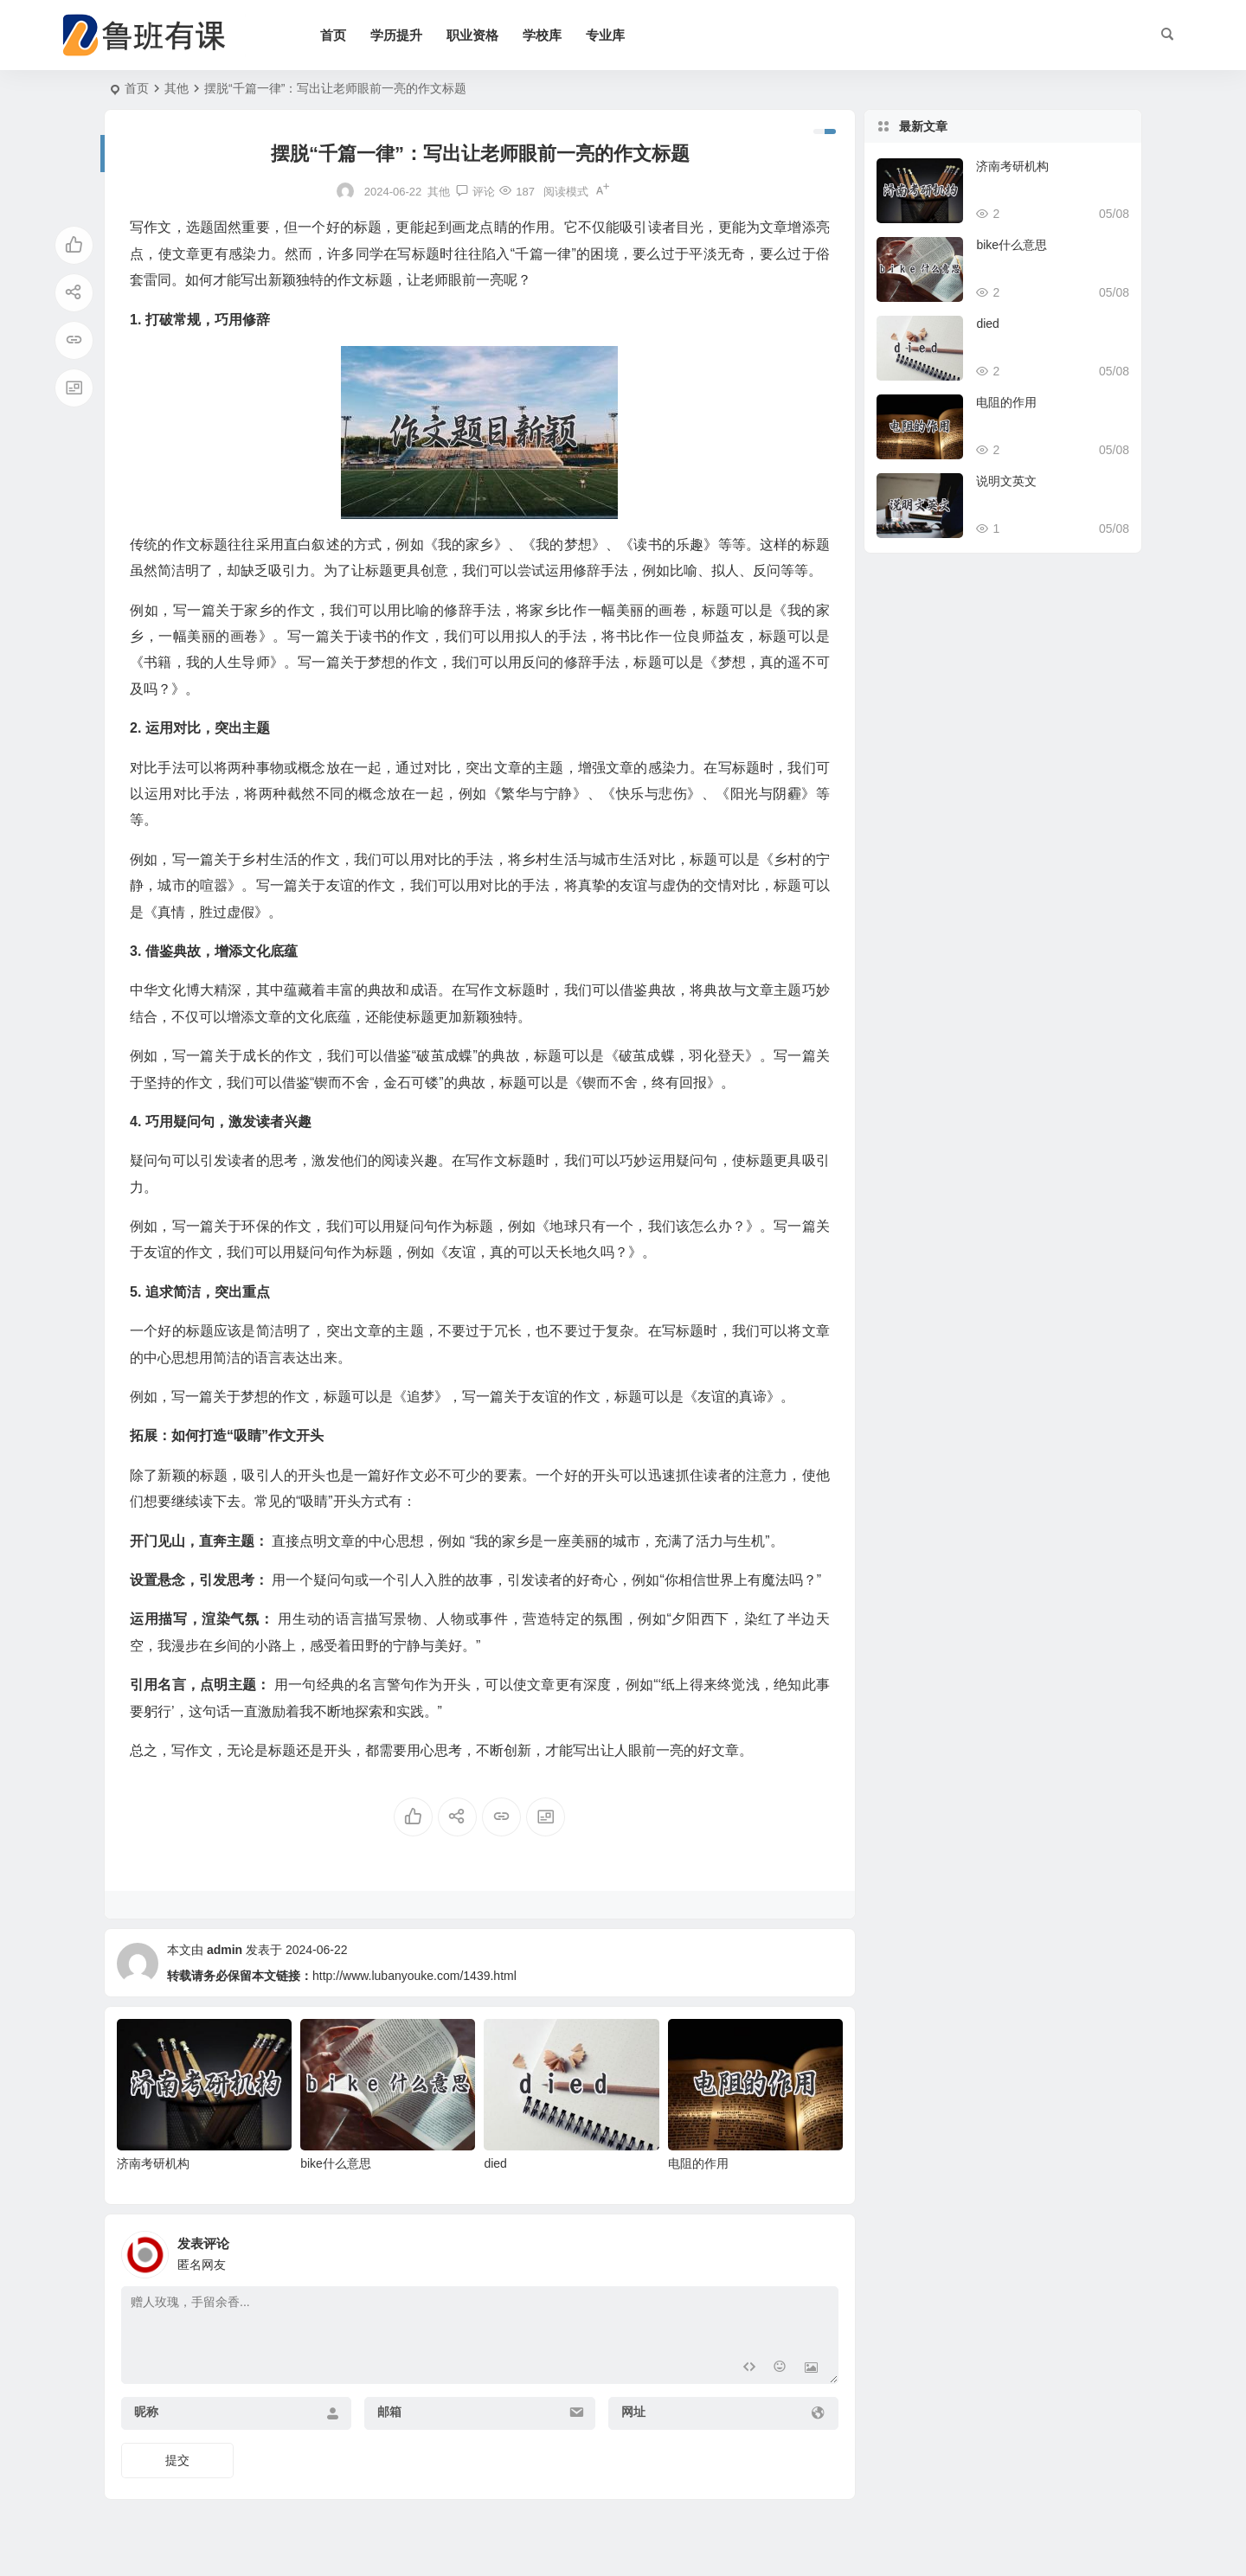 The image size is (1246, 2576). Describe the element at coordinates (698, 2163) in the screenshot. I see `电阻的作用` at that location.